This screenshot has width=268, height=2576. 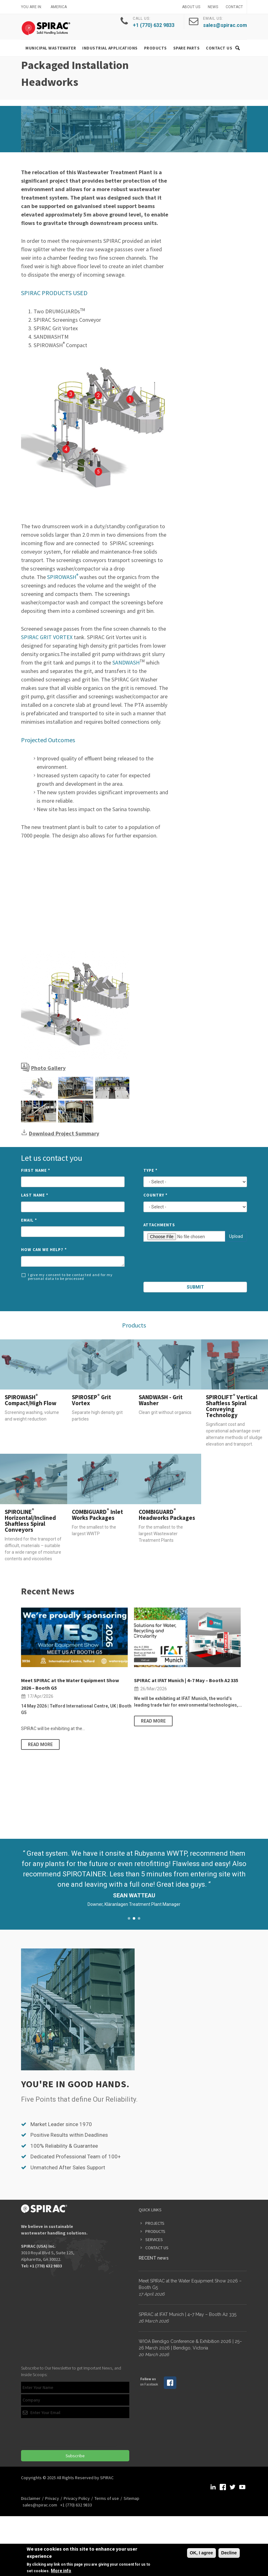 I want to click on COMBIGUARD Headworks Packages, so click(x=167, y=1514).